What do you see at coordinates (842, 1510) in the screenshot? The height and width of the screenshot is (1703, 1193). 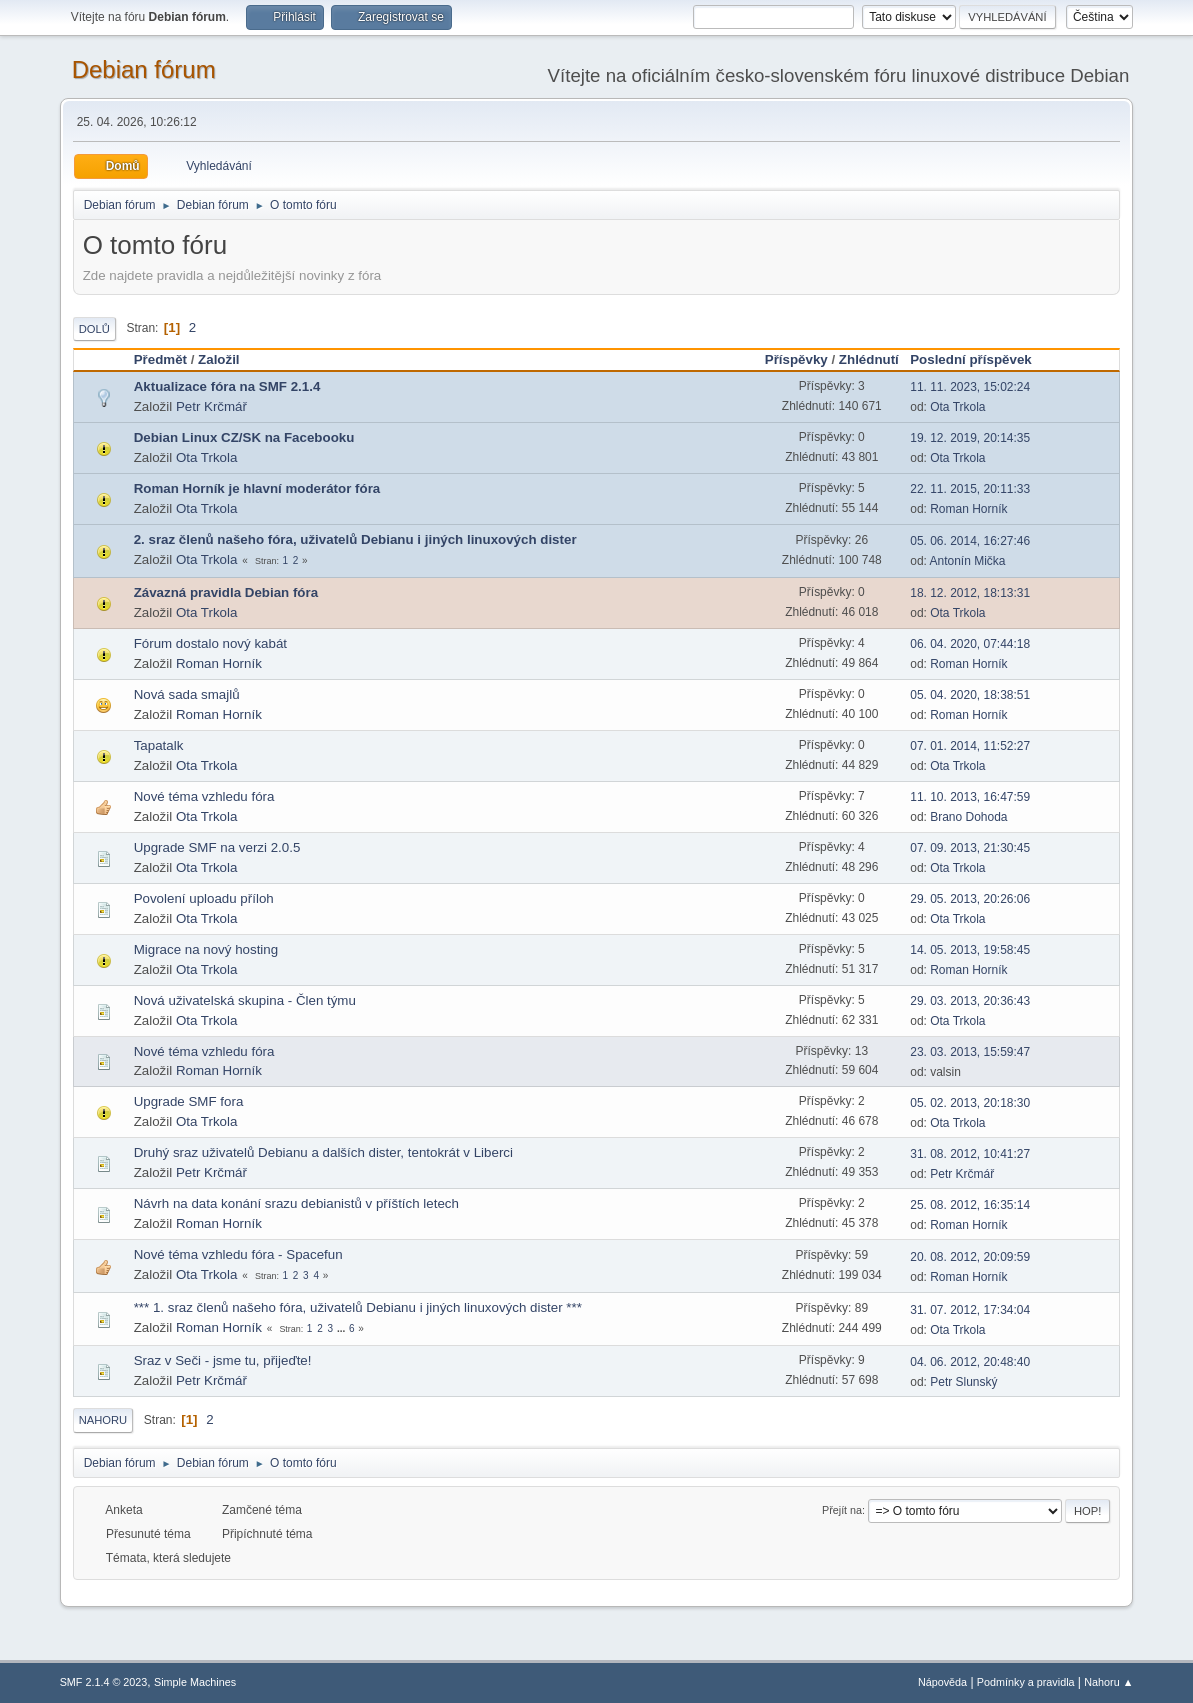 I see `Přejít na` at bounding box center [842, 1510].